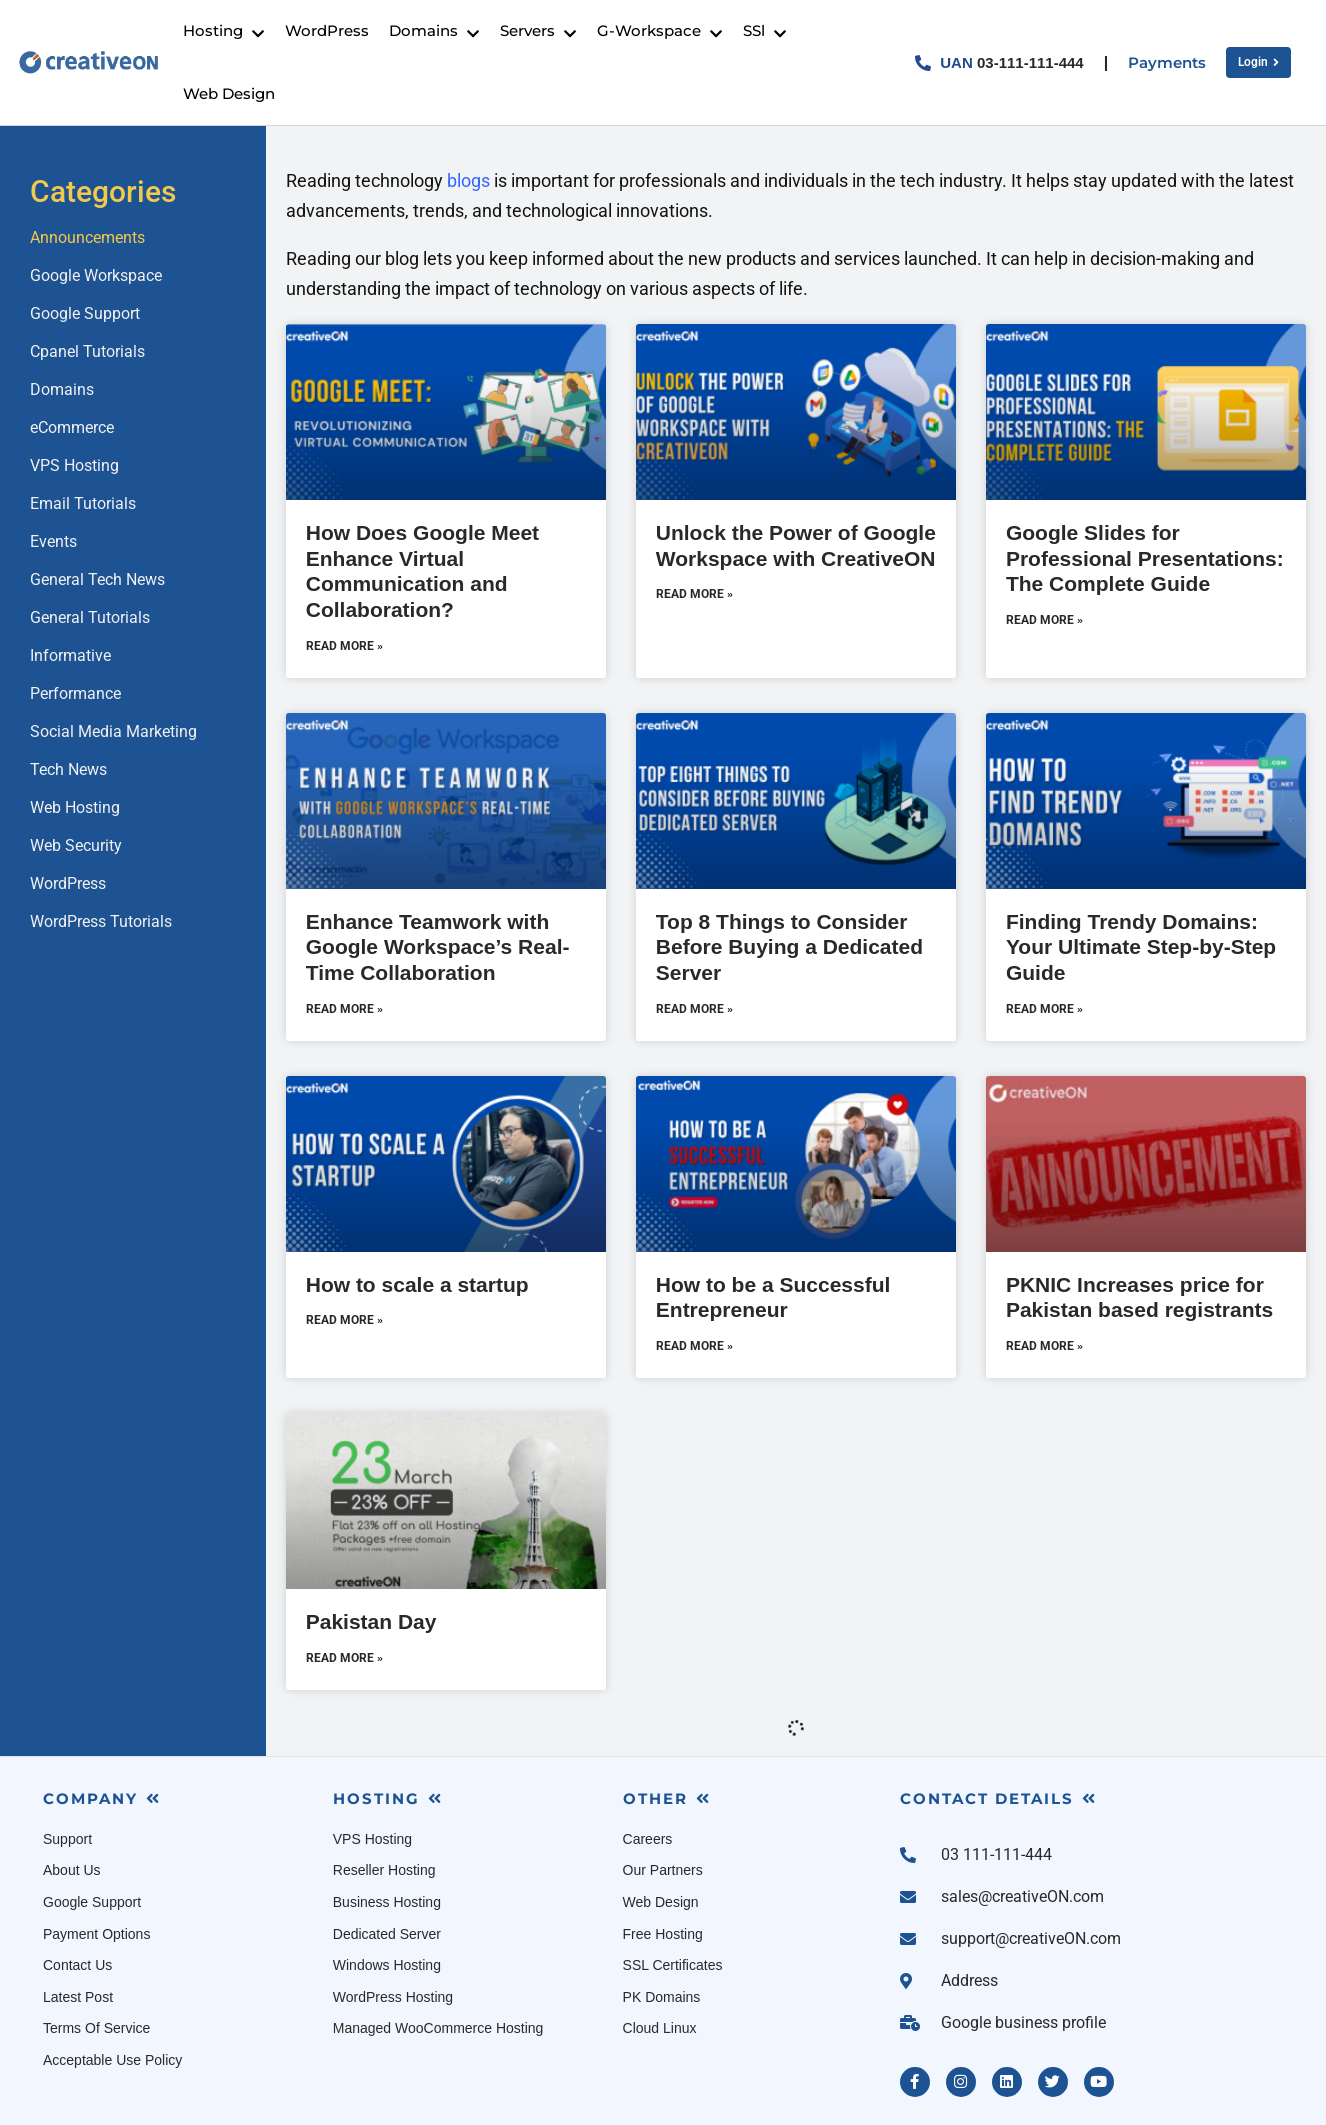  Describe the element at coordinates (438, 2028) in the screenshot. I see `Managed WooCommerce Hosting` at that location.